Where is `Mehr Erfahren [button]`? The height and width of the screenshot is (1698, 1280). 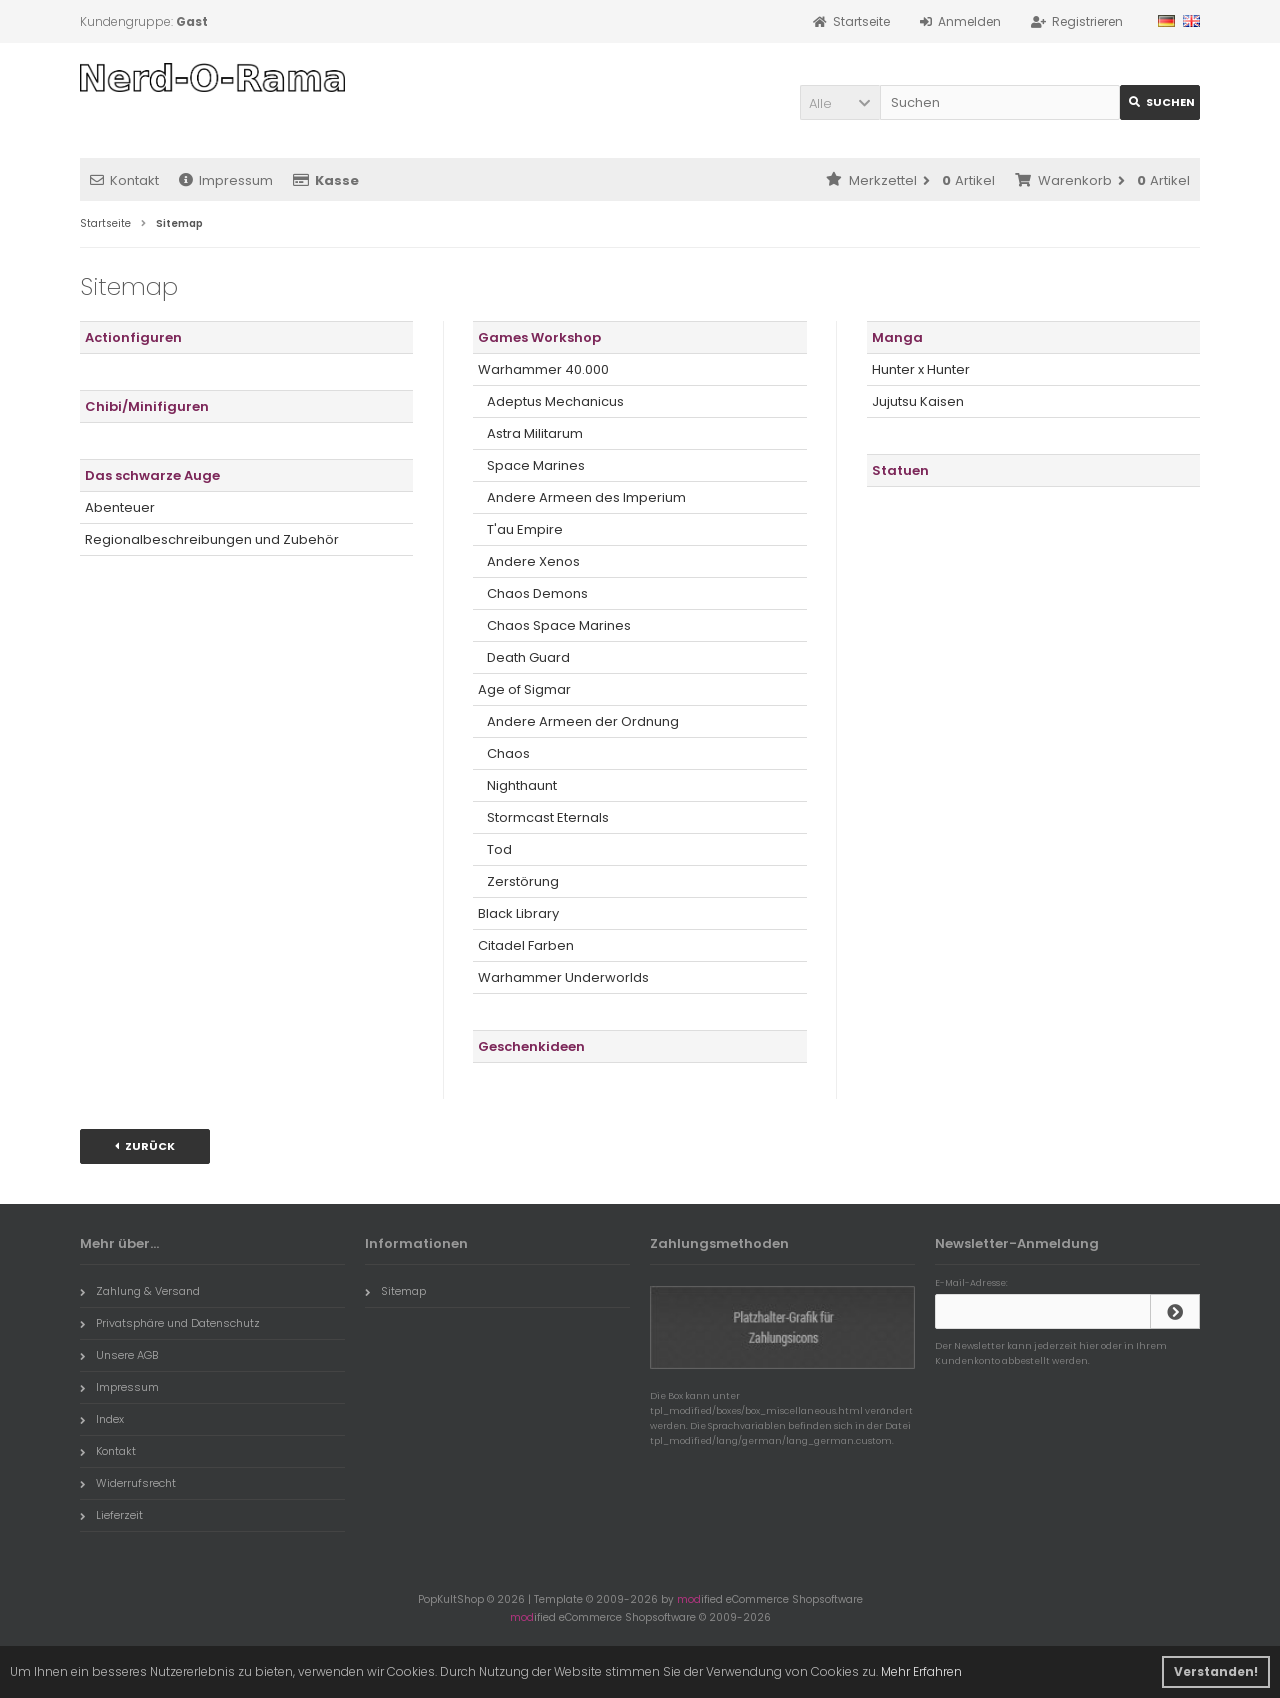 Mehr Erfahren [button] is located at coordinates (921, 1671).